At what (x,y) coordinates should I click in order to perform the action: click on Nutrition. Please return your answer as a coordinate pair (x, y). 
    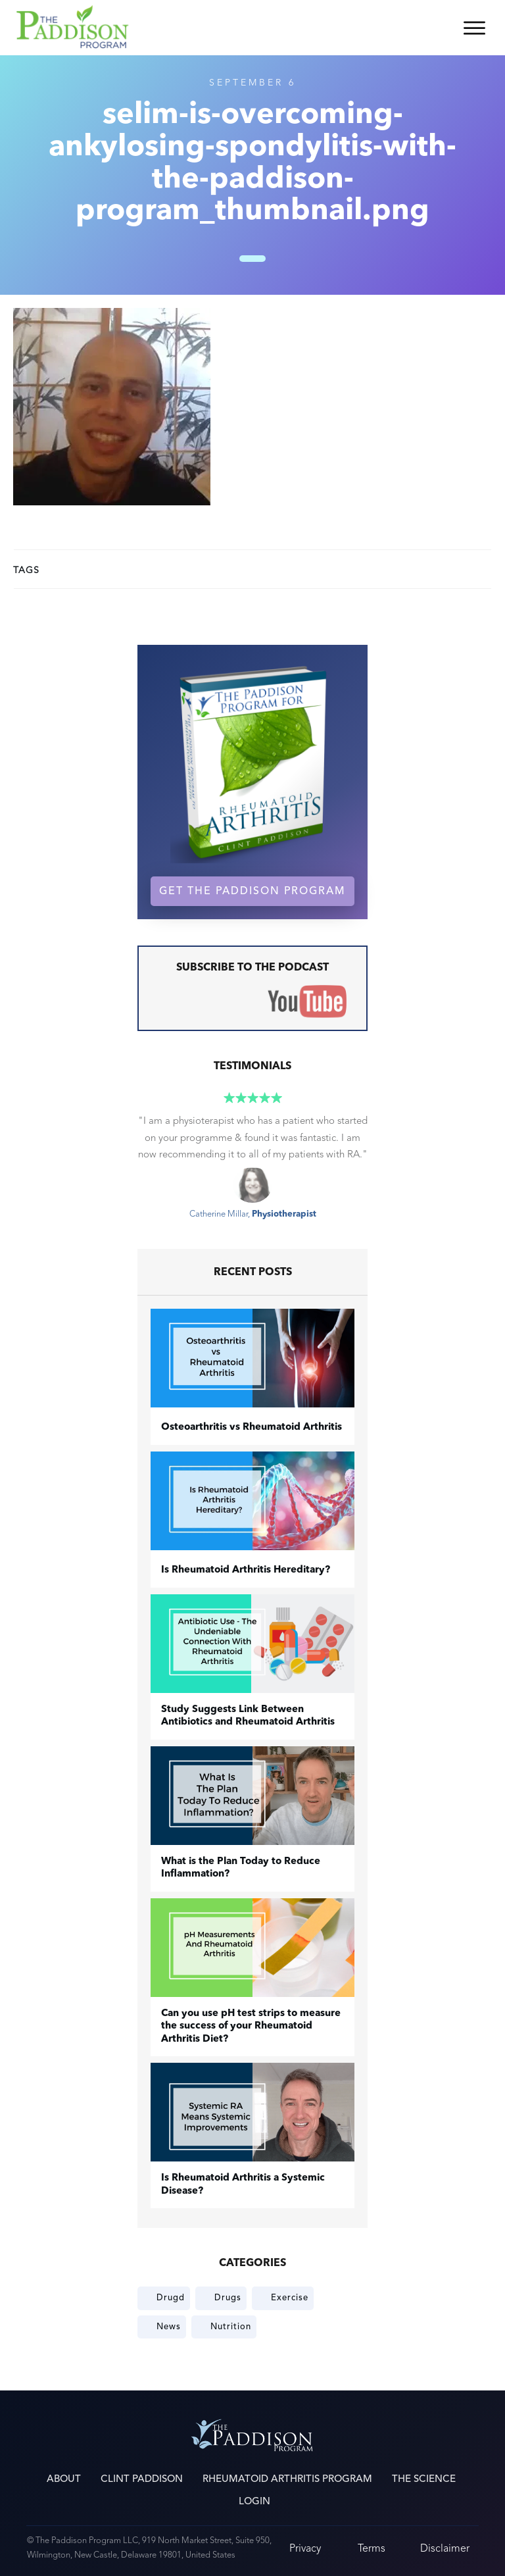
    Looking at the image, I should click on (230, 2326).